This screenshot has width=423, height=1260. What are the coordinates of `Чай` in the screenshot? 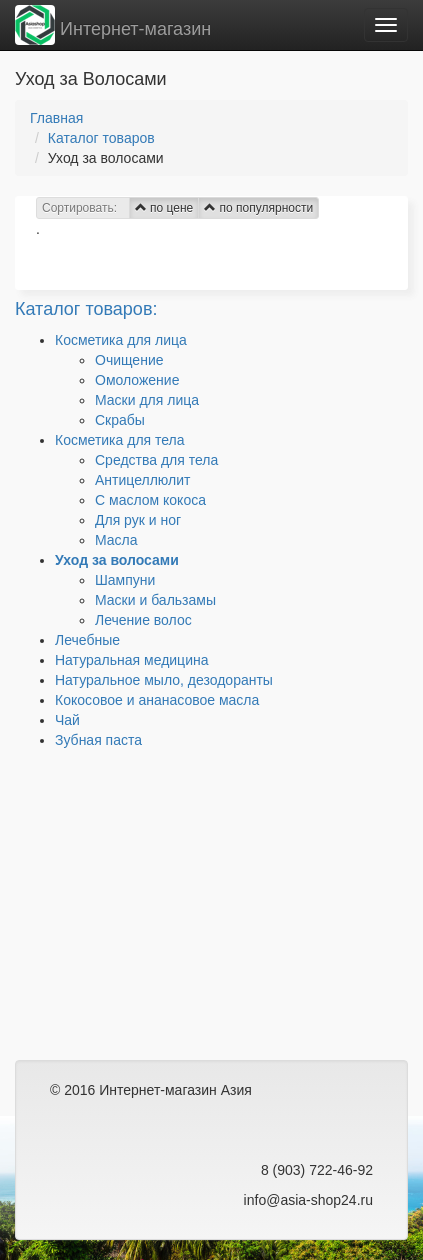 It's located at (67, 720).